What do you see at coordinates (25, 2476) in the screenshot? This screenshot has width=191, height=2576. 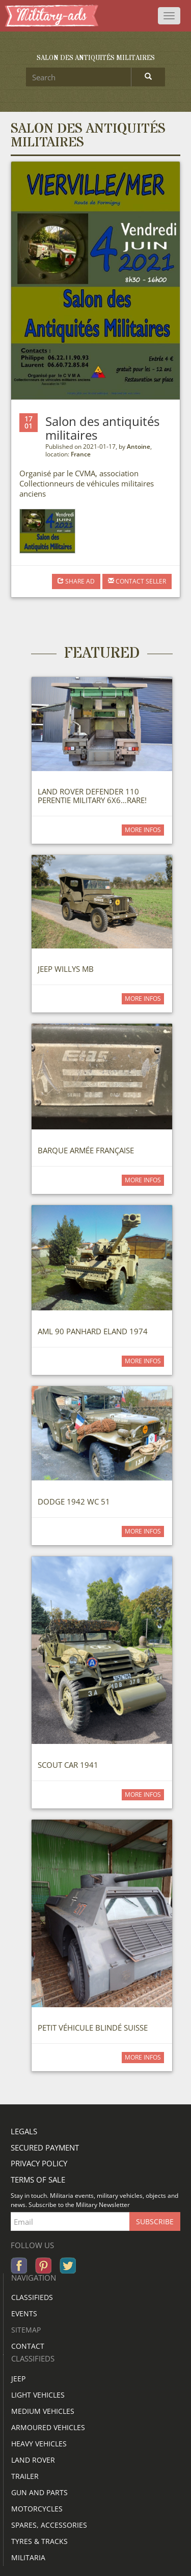 I see `Trailer` at bounding box center [25, 2476].